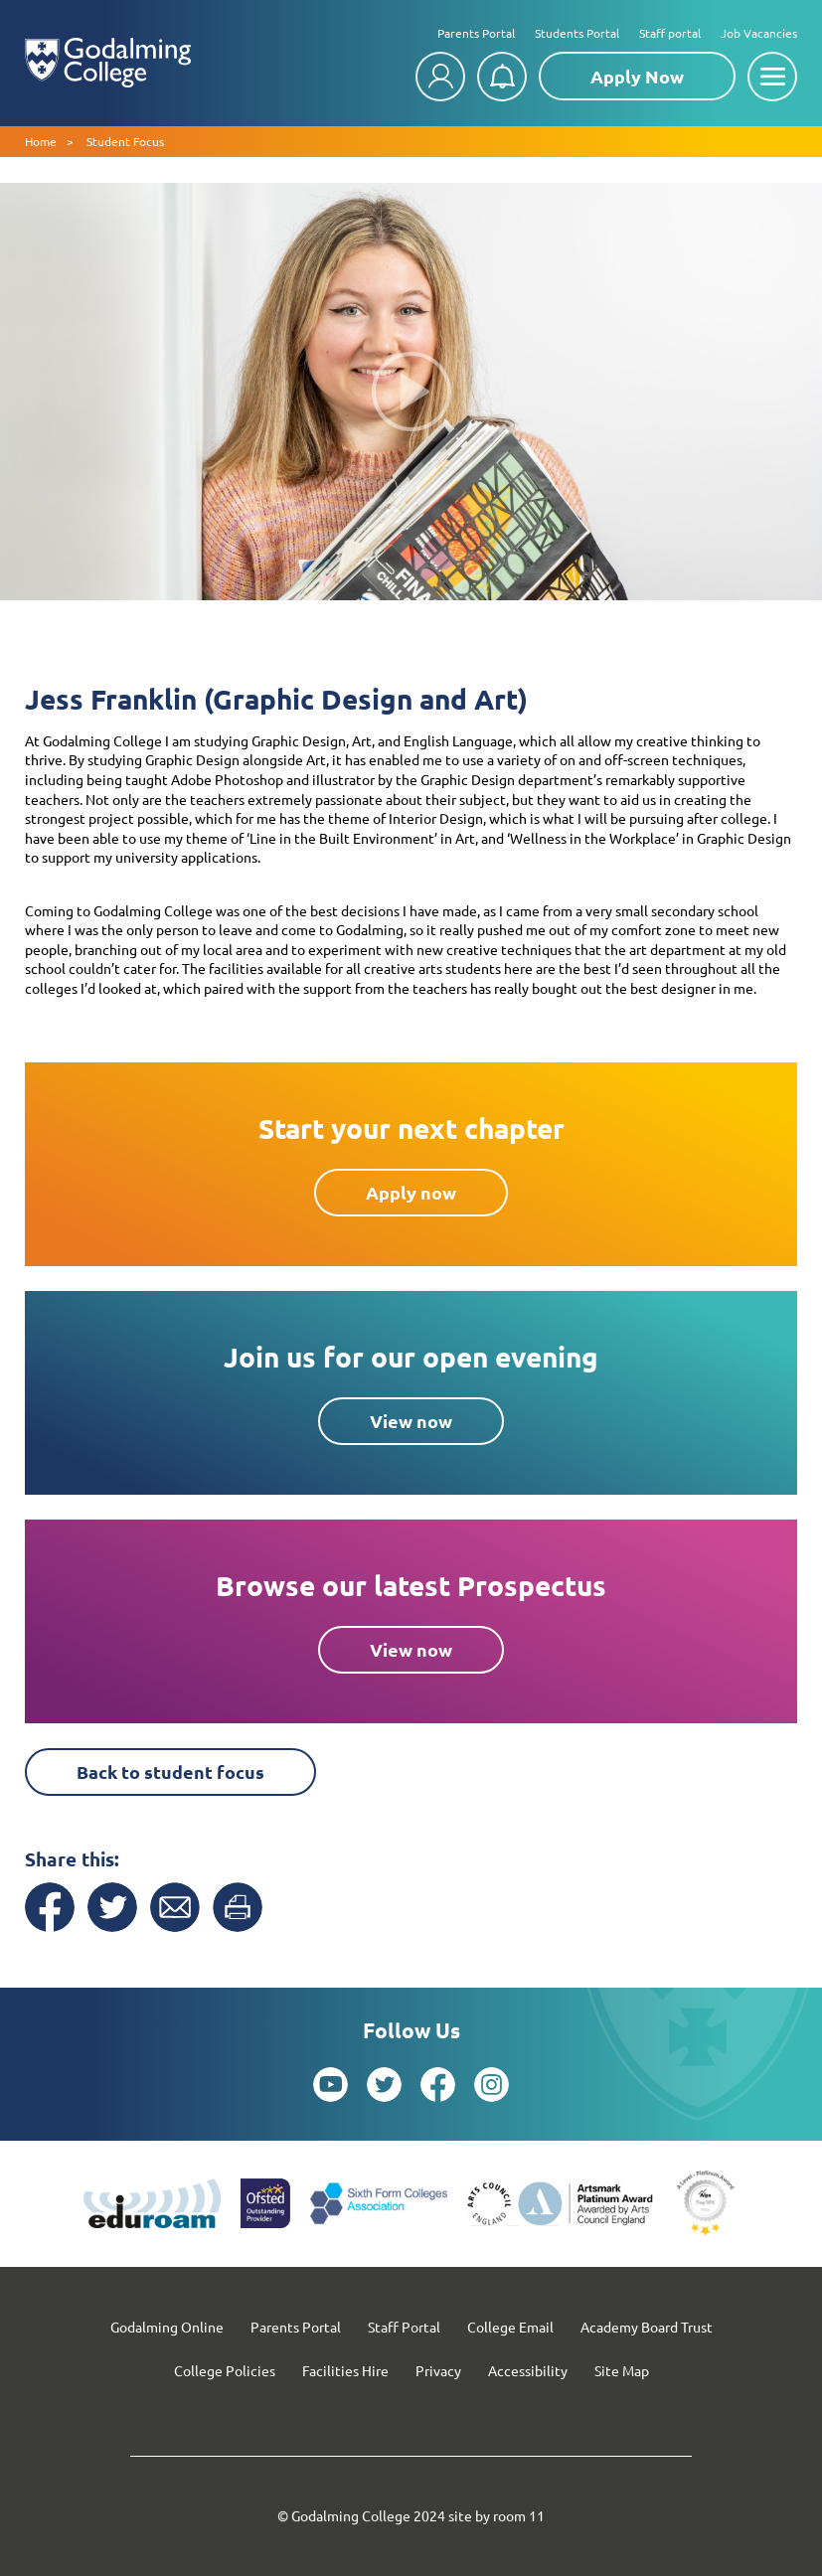 The image size is (822, 2576). I want to click on Staff Portal, so click(404, 2326).